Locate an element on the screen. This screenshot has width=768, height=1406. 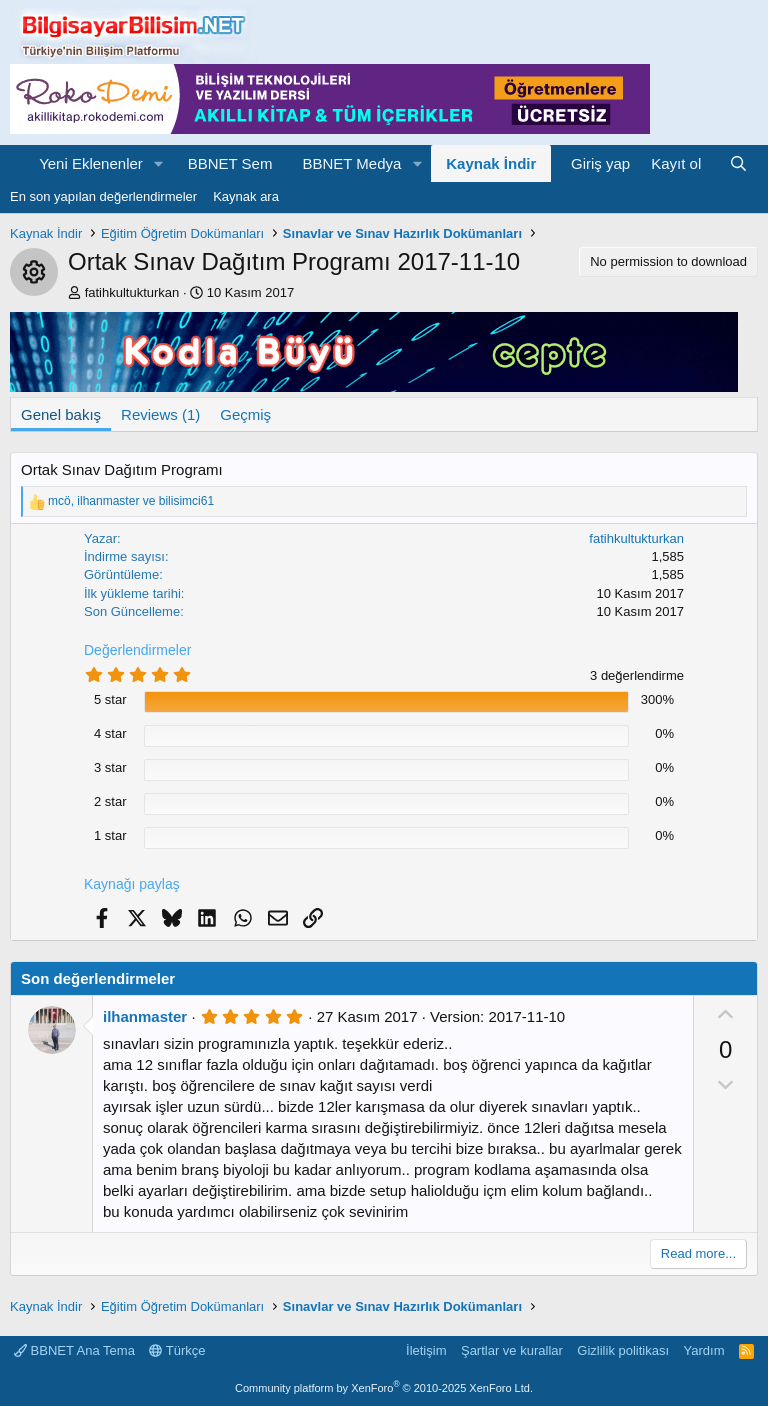
BBNET Ana Tema is located at coordinates (74, 1350).